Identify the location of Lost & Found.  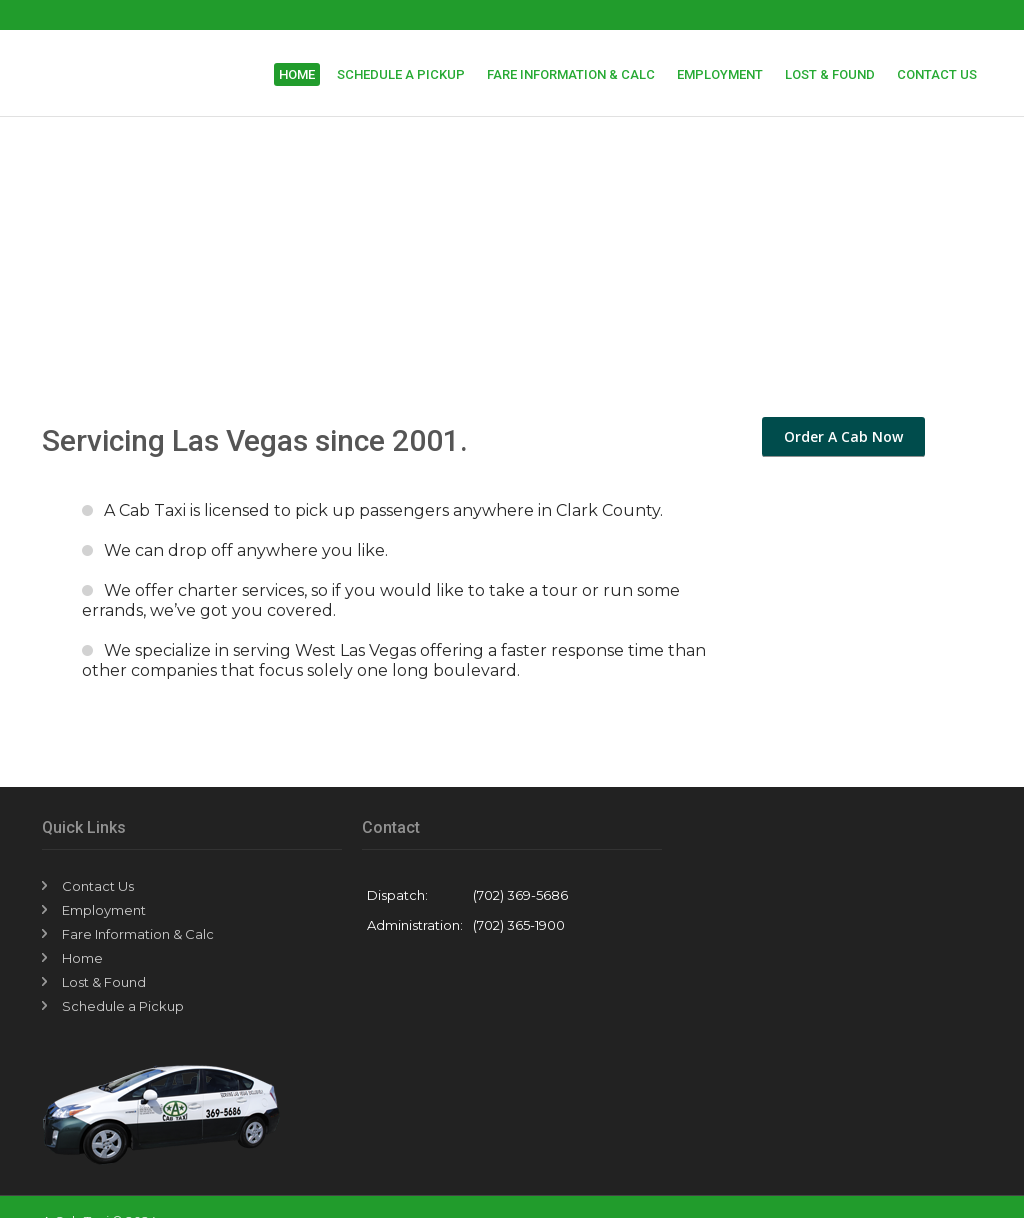
(830, 74).